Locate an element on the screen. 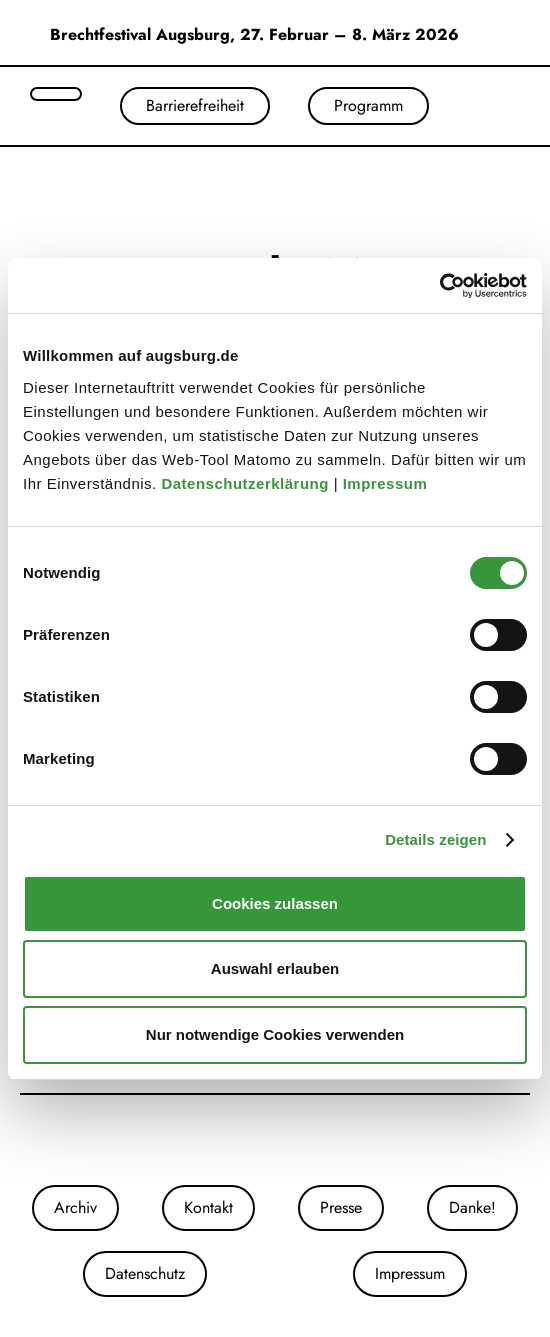 The image size is (550, 1337). Archiv is located at coordinates (75, 1207).